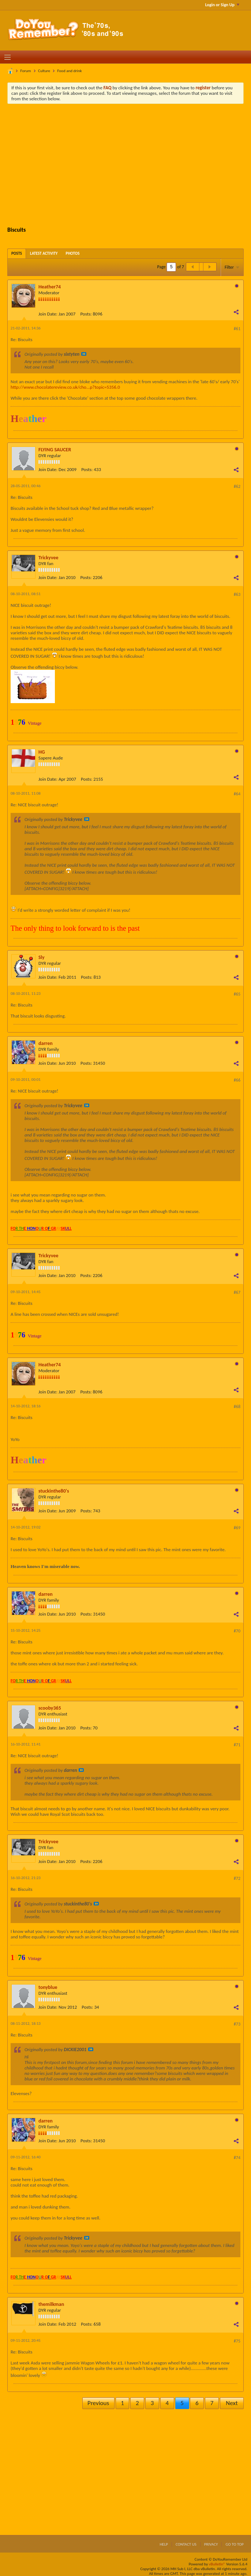 This screenshot has width=251, height=2576. I want to click on Help, so click(164, 2544).